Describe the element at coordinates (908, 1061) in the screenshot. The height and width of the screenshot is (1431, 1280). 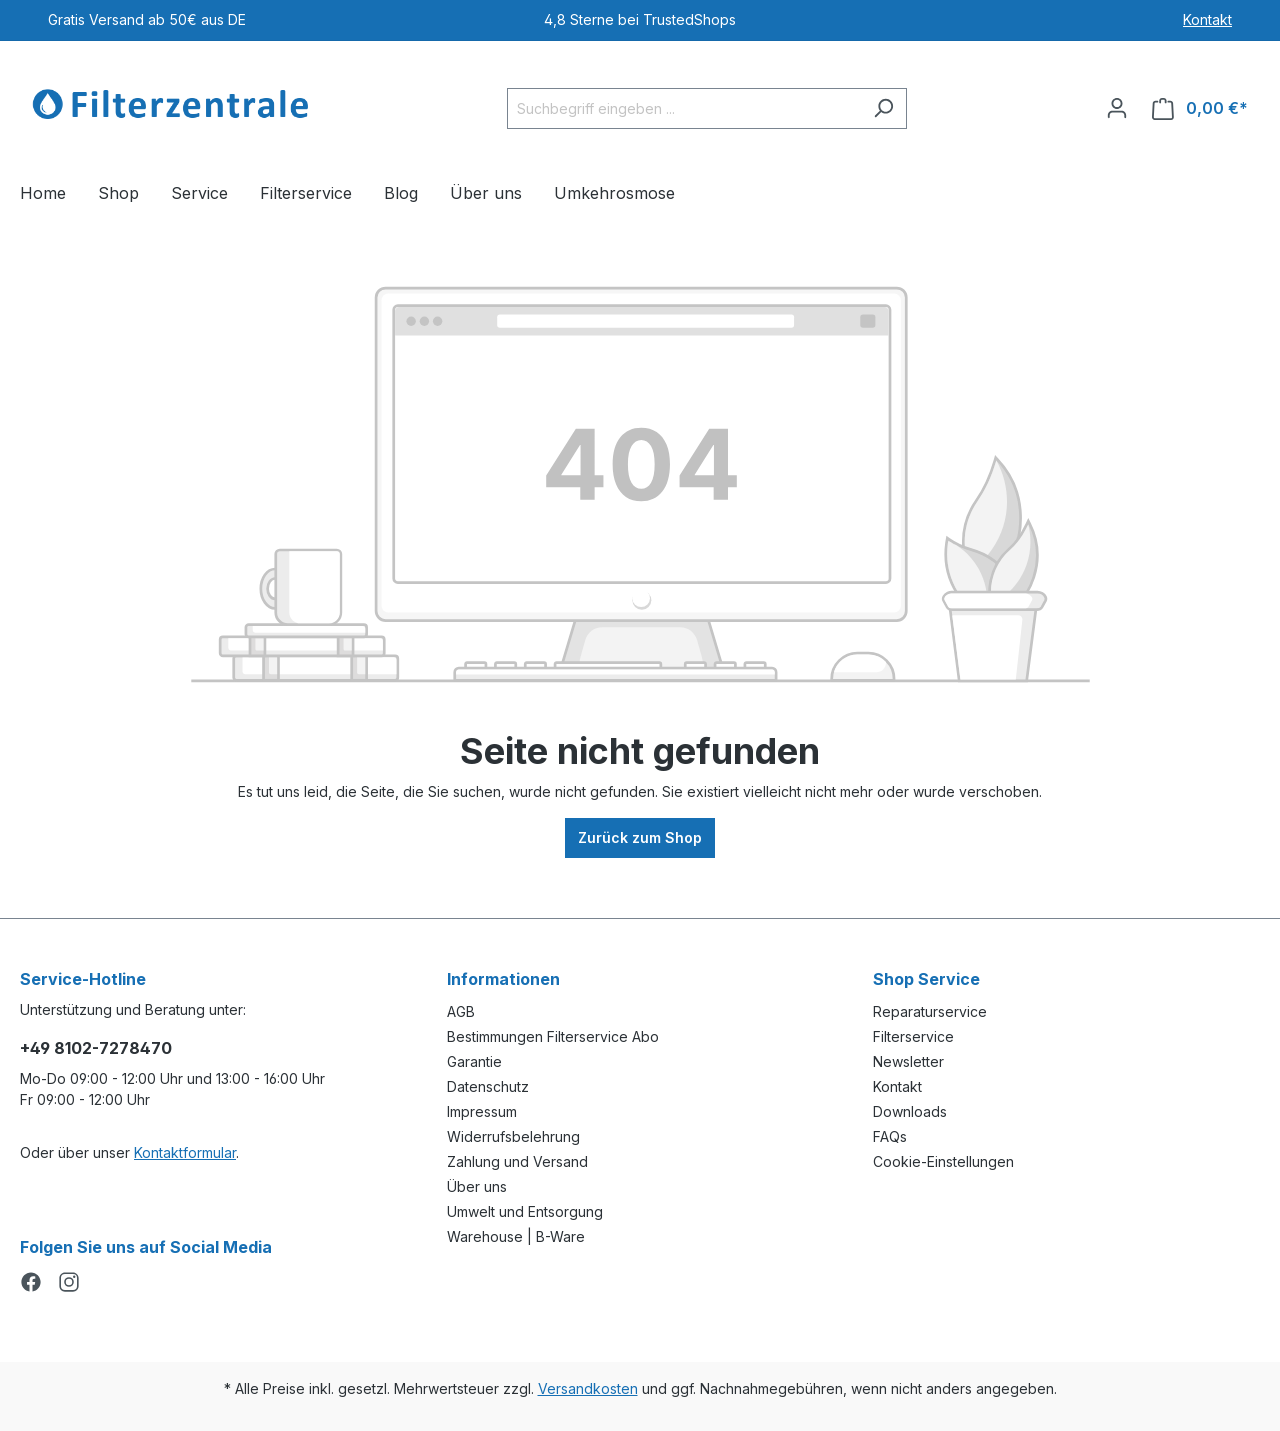
I see `Newsletter` at that location.